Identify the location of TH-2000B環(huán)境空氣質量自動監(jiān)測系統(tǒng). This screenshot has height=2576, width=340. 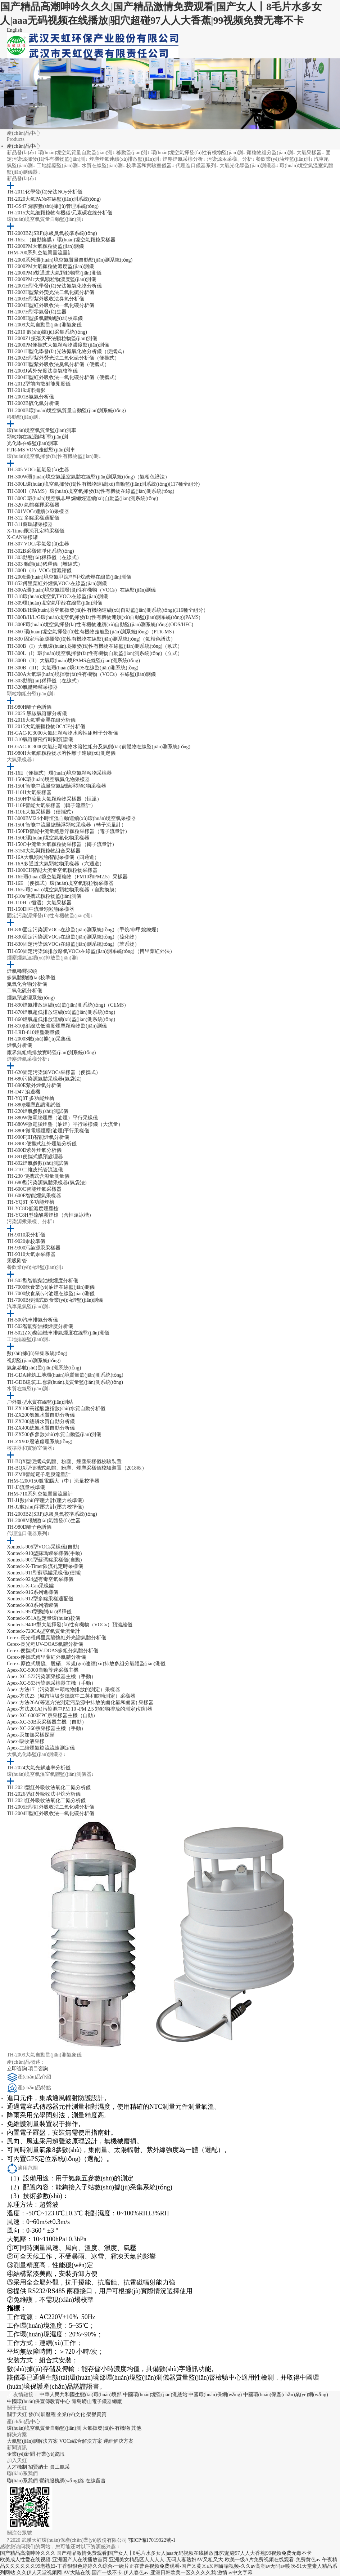
(66, 410).